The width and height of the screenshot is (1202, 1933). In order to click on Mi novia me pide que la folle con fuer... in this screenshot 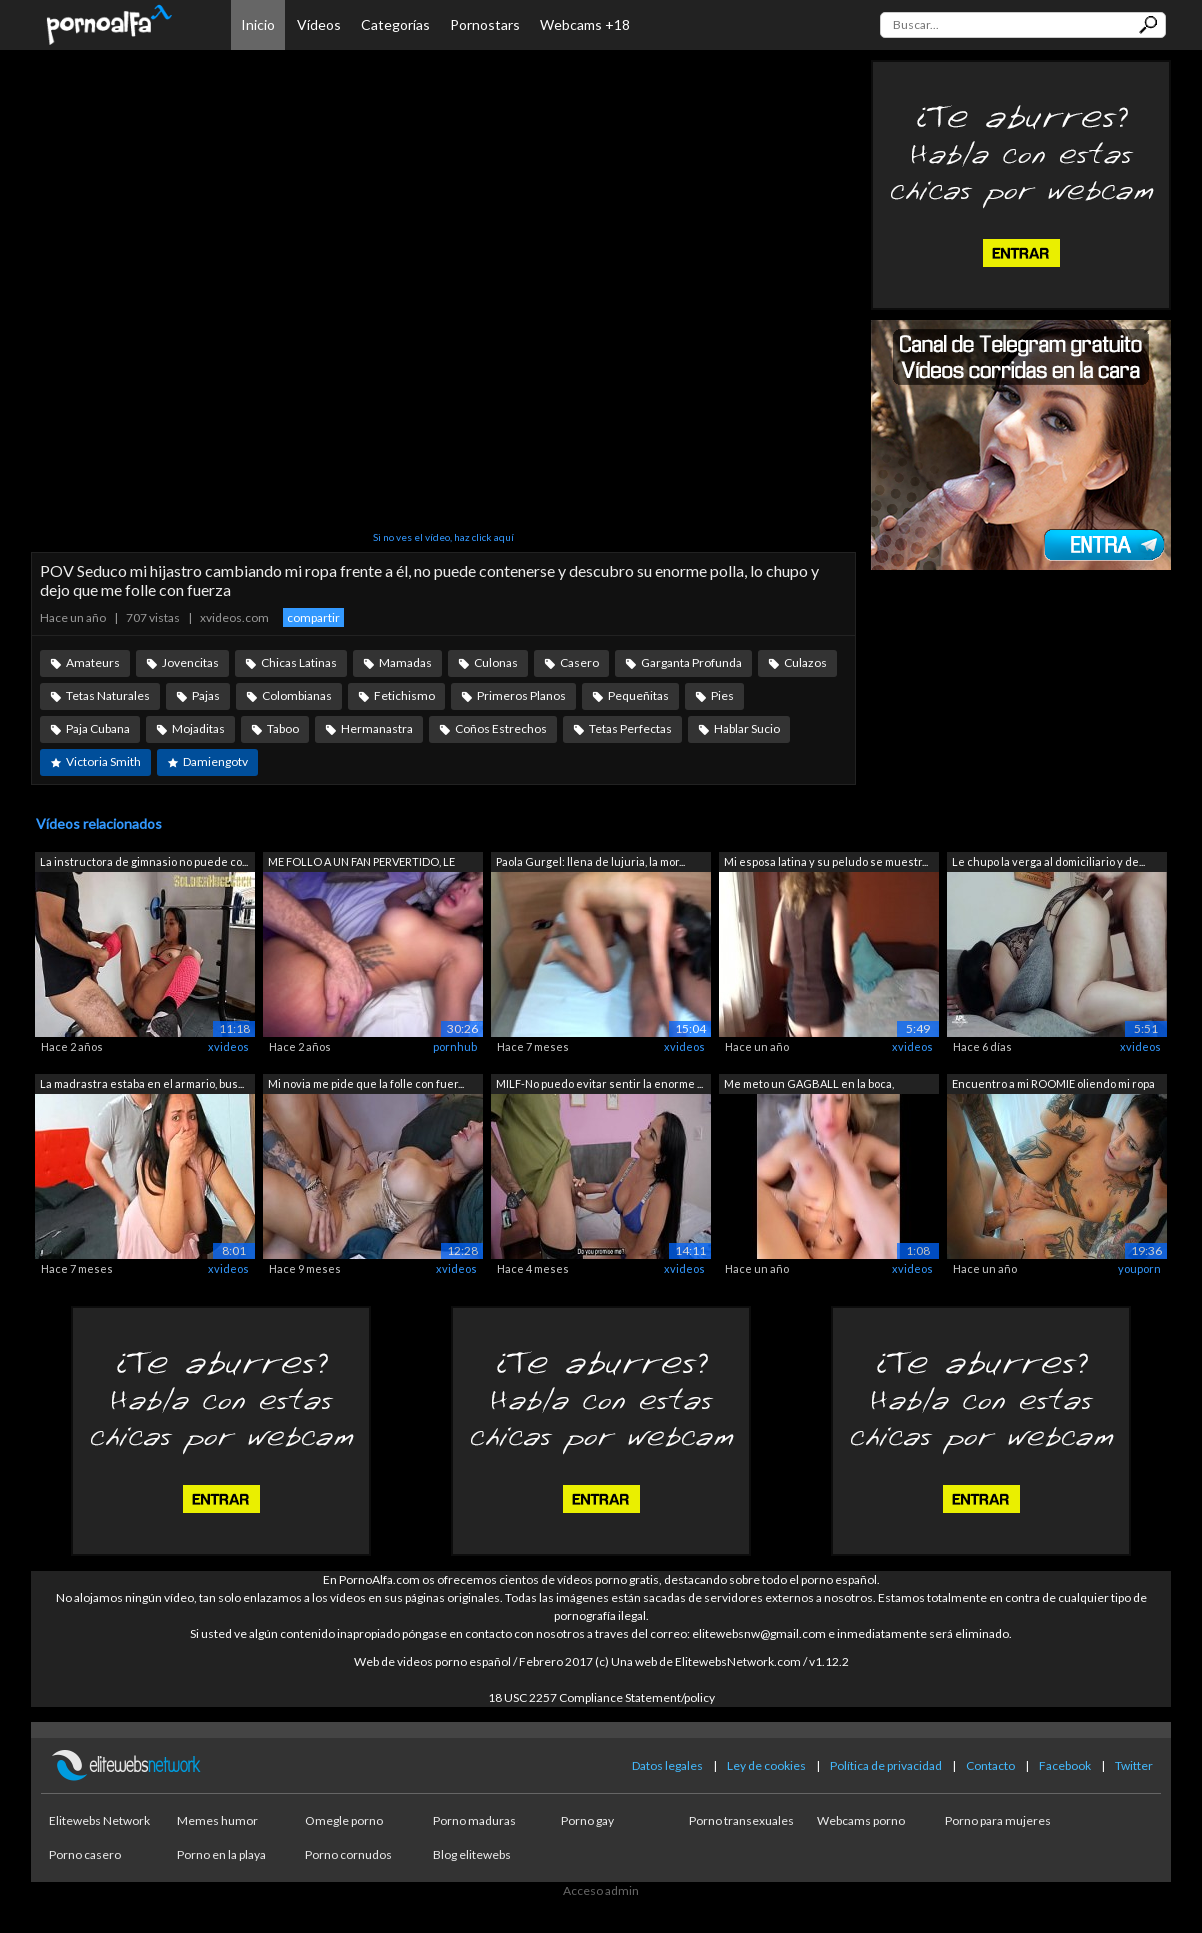, I will do `click(366, 1083)`.